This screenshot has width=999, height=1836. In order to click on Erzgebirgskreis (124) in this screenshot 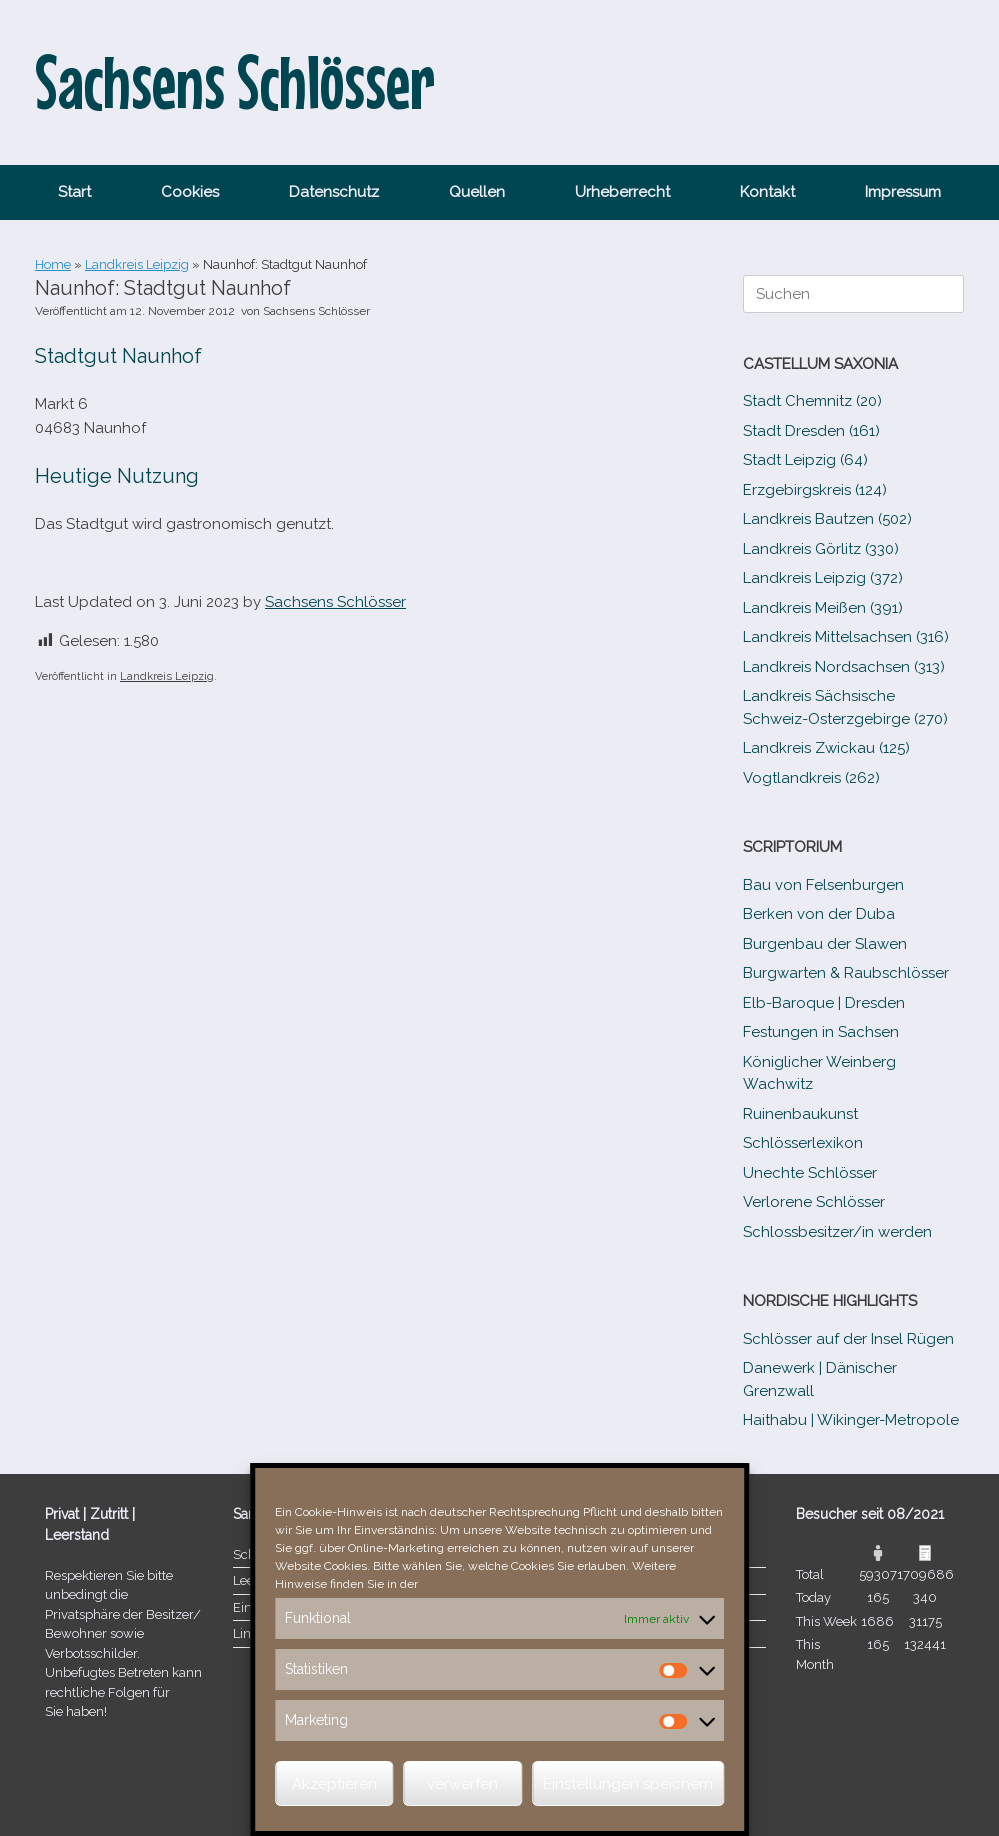, I will do `click(815, 490)`.